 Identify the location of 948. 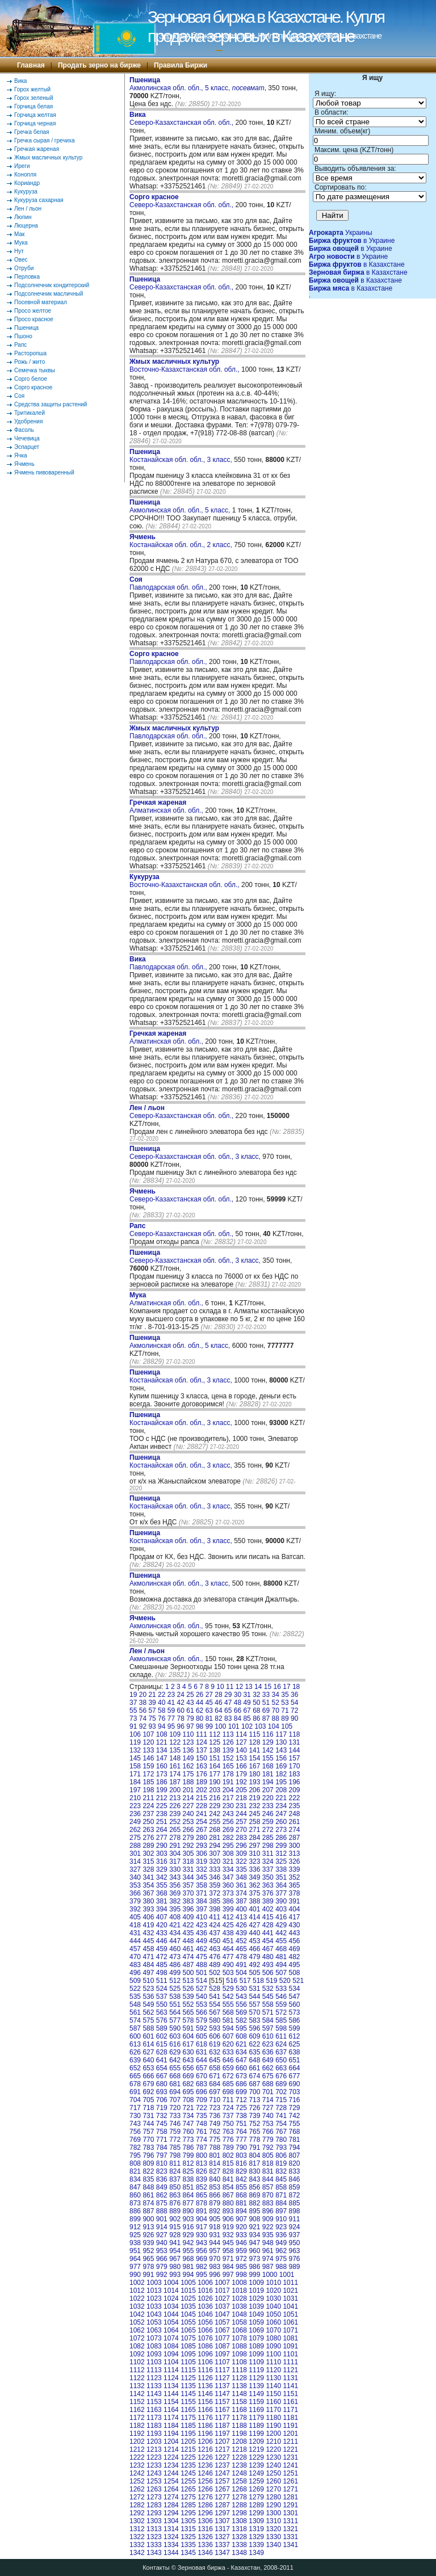
(268, 2243).